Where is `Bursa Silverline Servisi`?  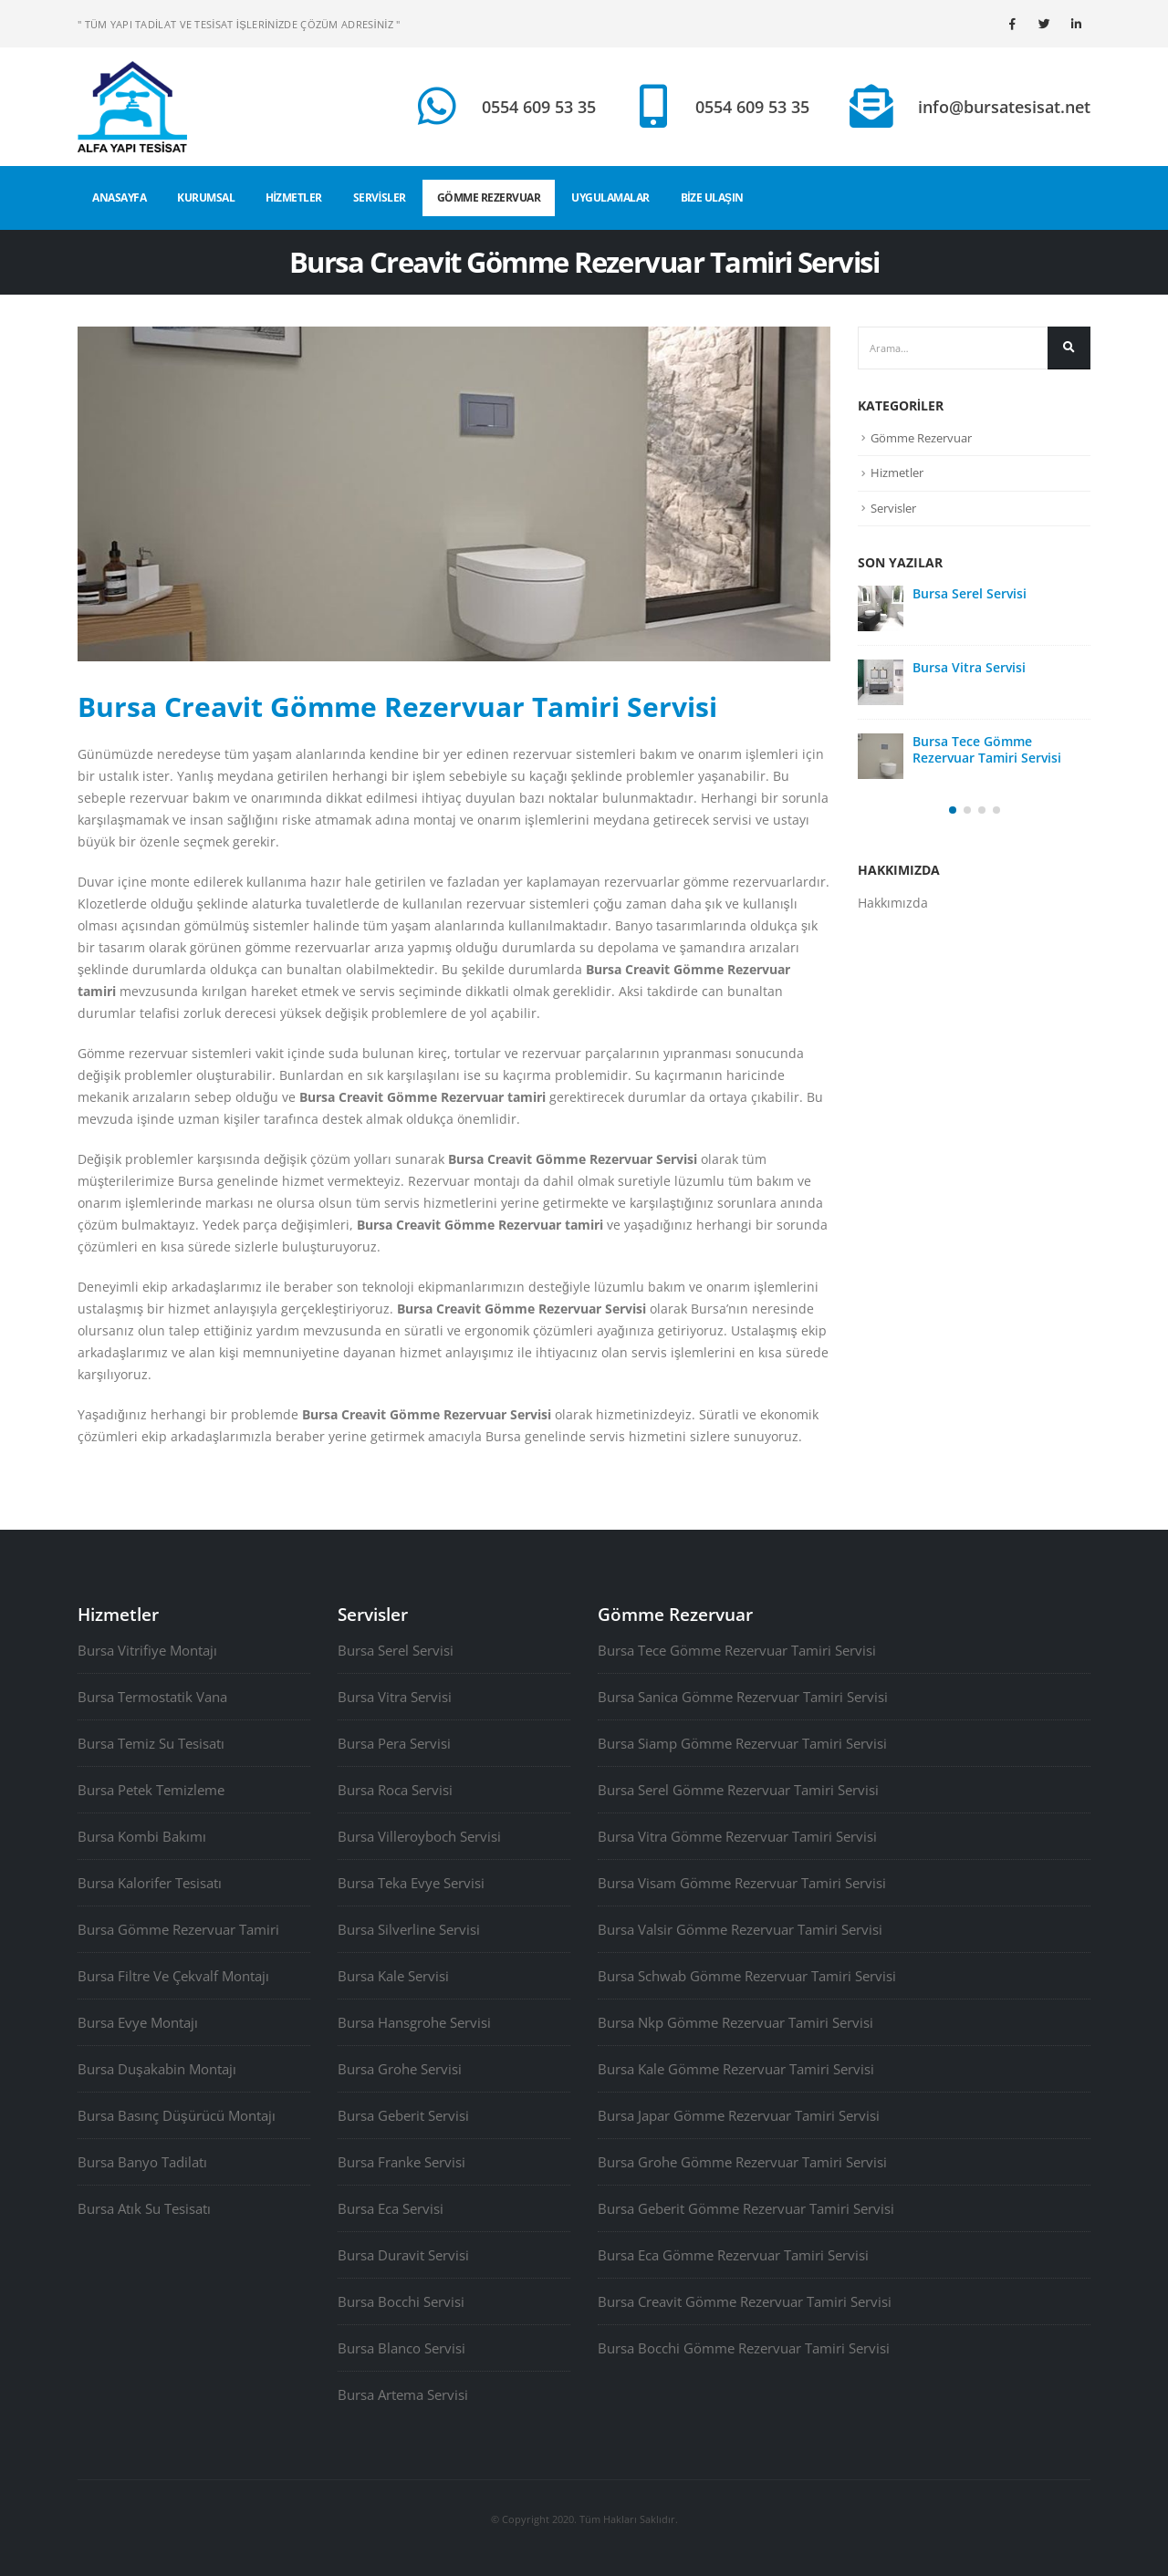 Bursa Silverline Servisi is located at coordinates (409, 1929).